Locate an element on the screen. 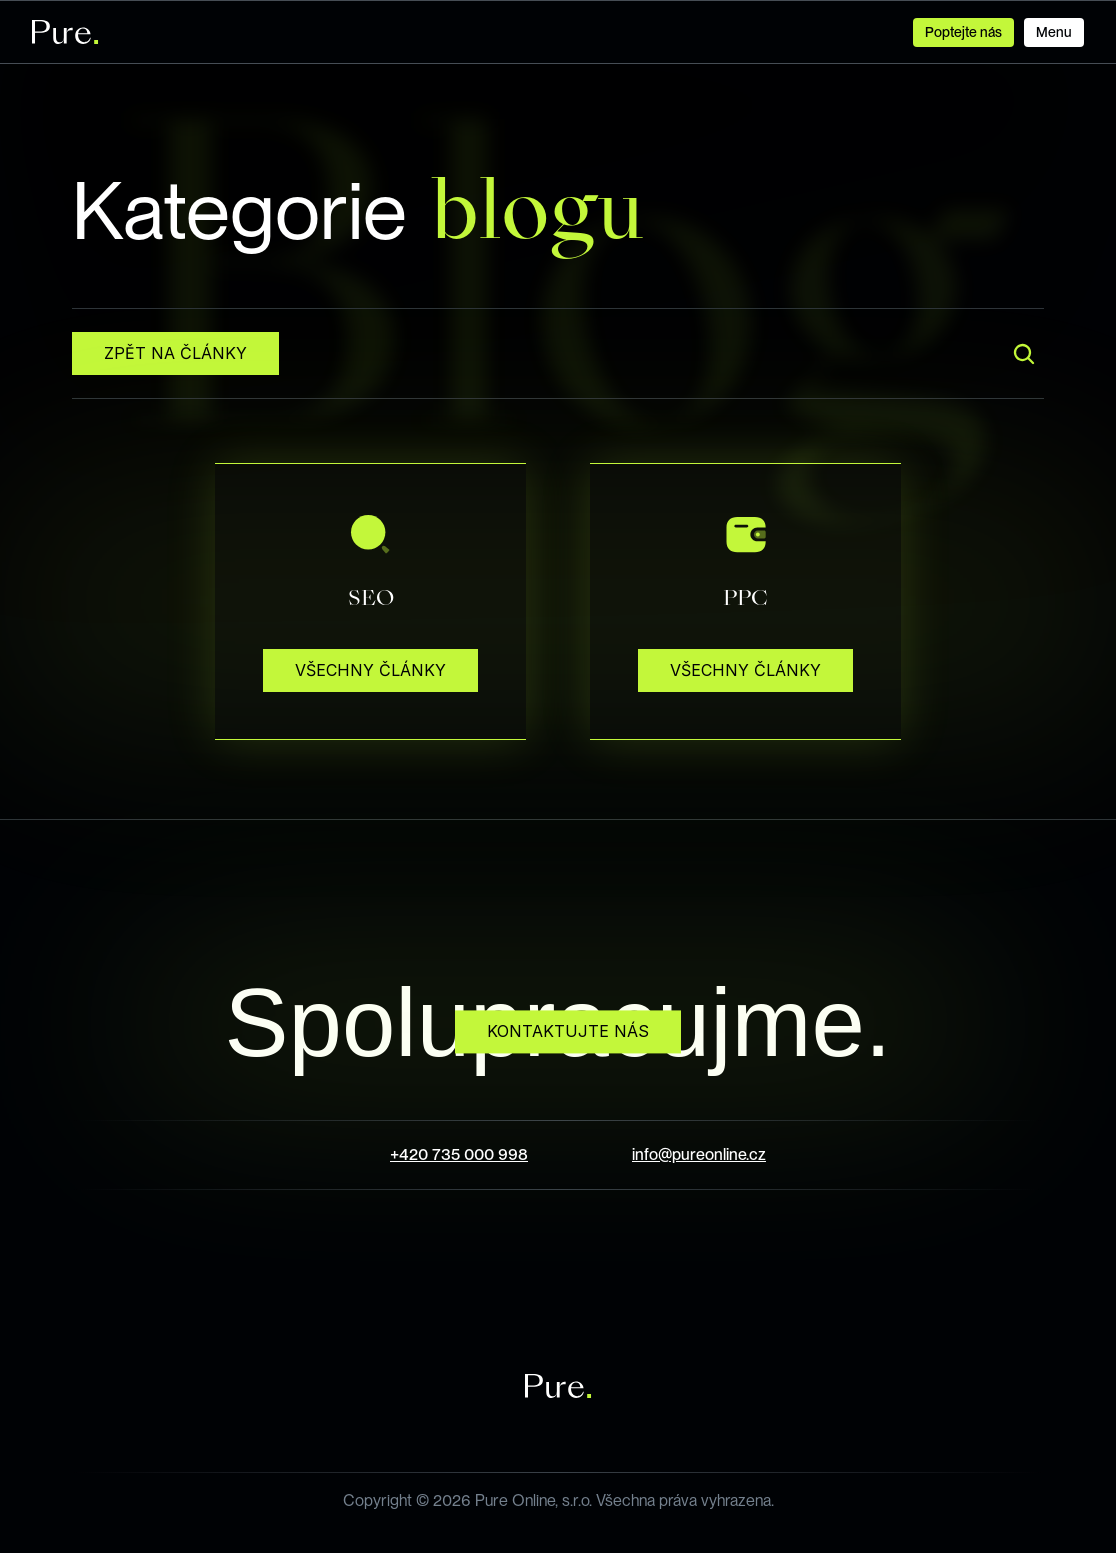 This screenshot has height=1553, width=1116. [Button that is used in navigation to perform action regarding its label.] is located at coordinates (1054, 32).